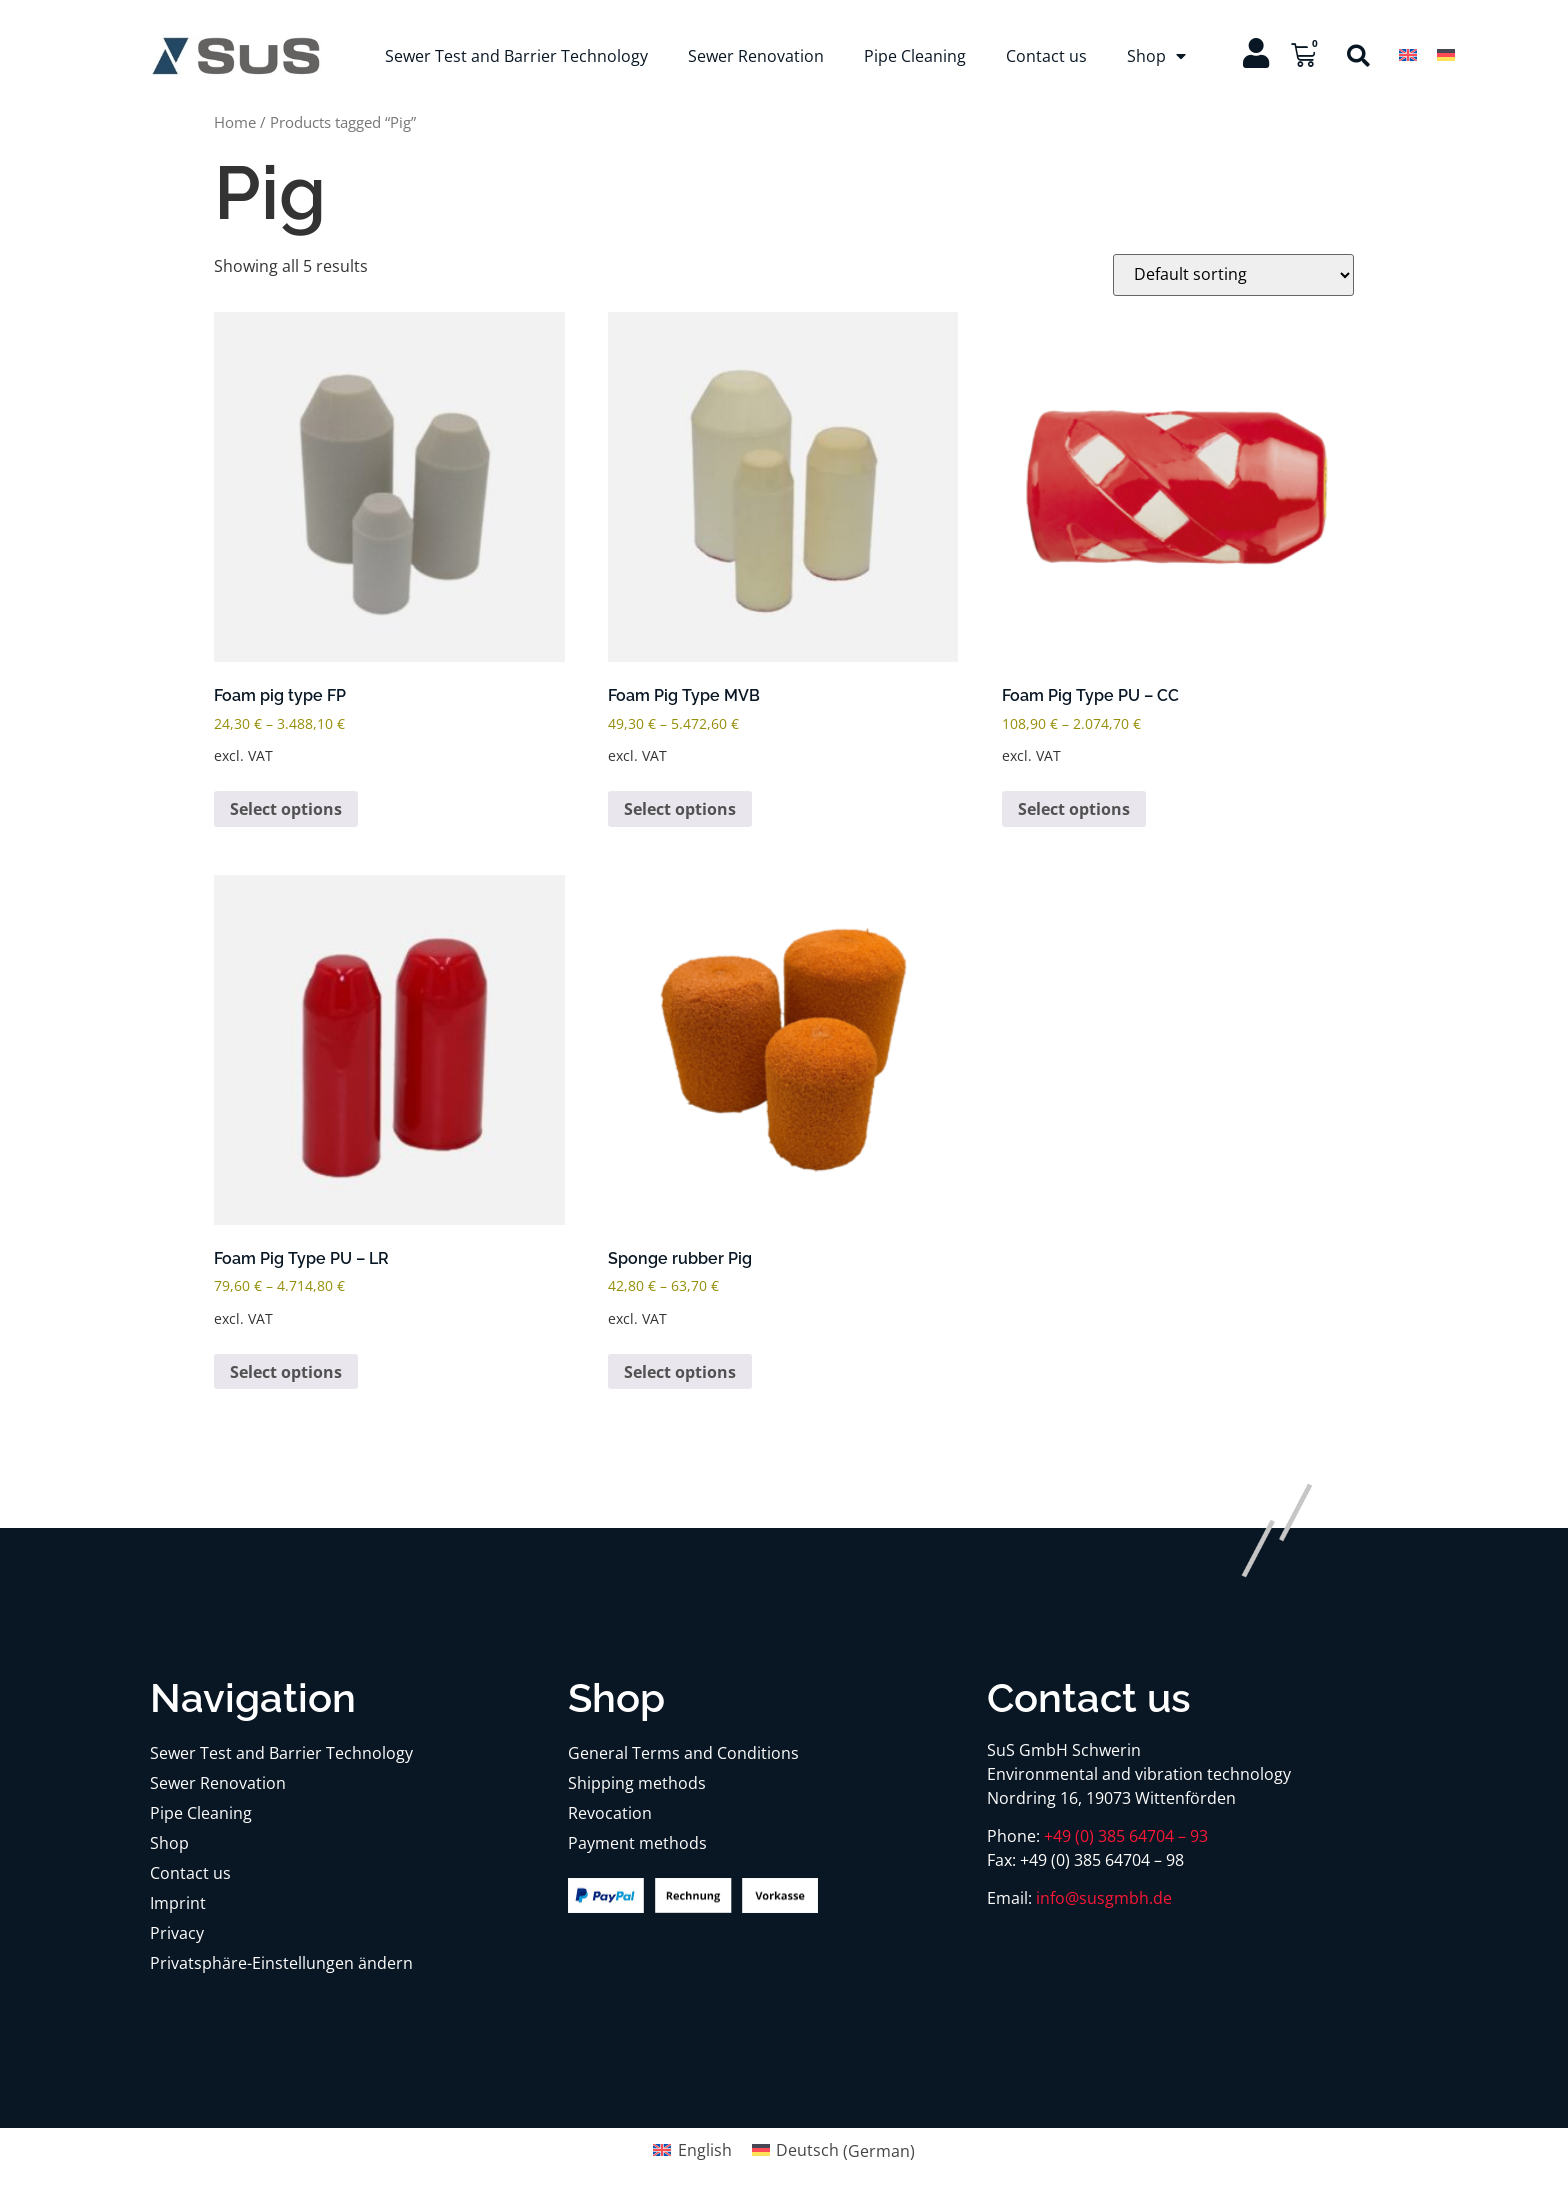 The image size is (1568, 2202). What do you see at coordinates (637, 1843) in the screenshot?
I see `Payment methods` at bounding box center [637, 1843].